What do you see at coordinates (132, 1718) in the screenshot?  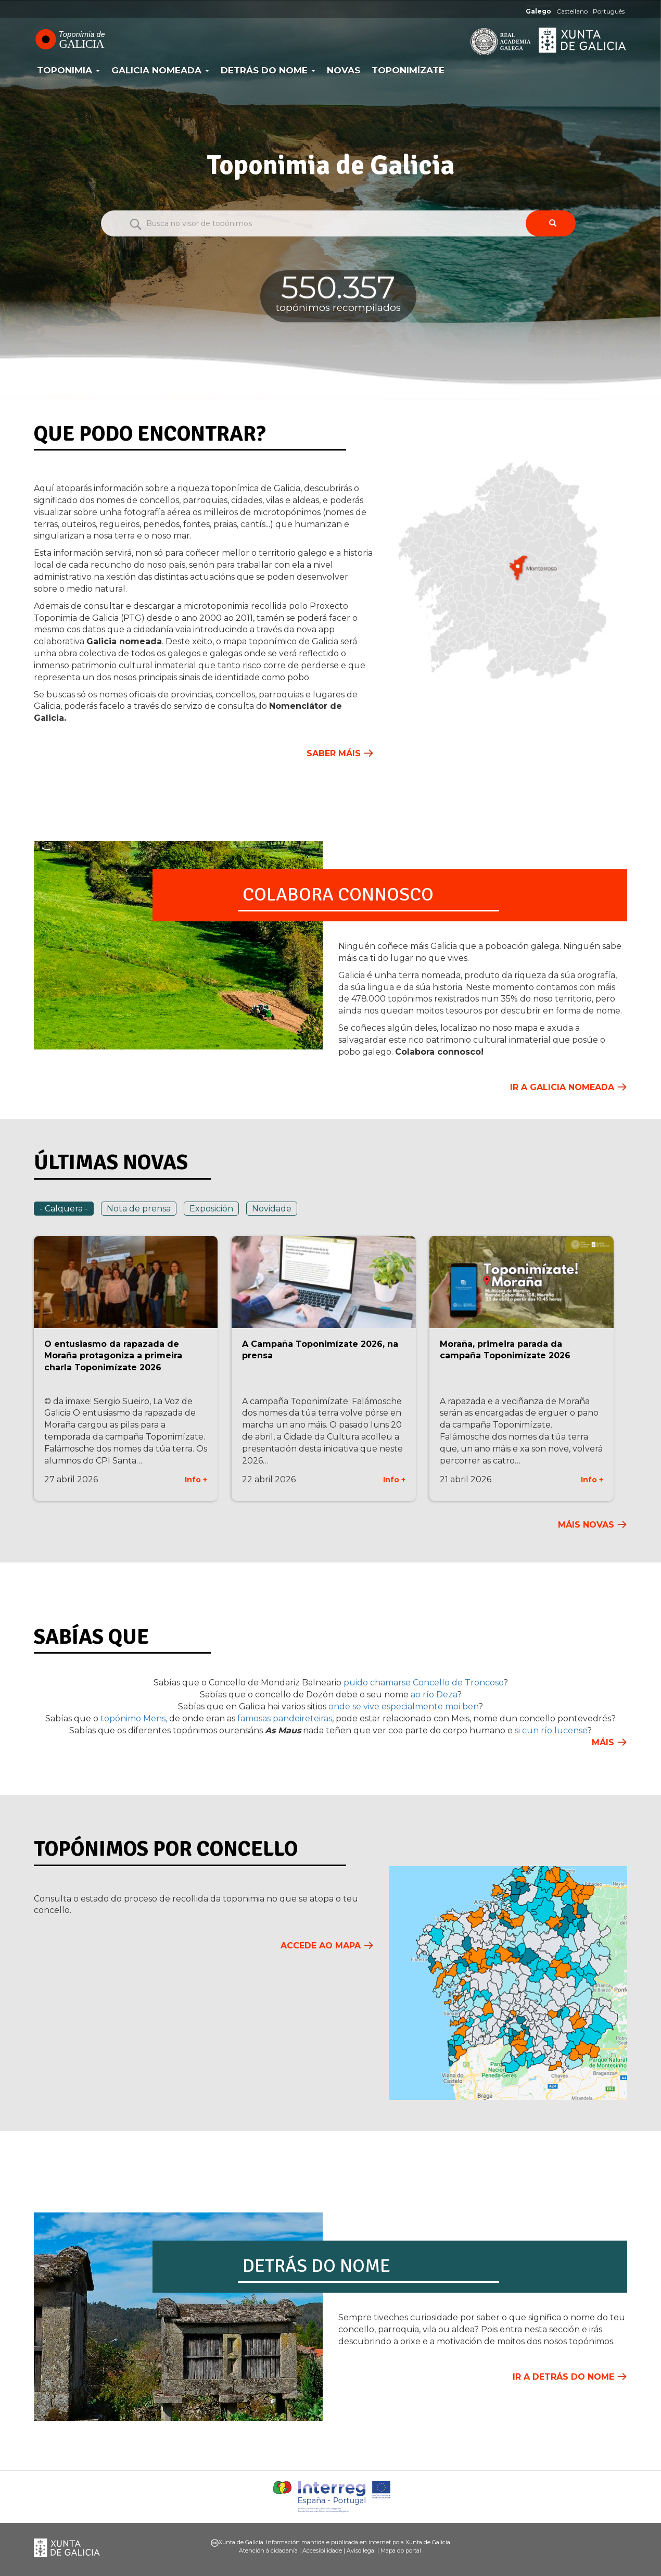 I see `topónimo Mens,` at bounding box center [132, 1718].